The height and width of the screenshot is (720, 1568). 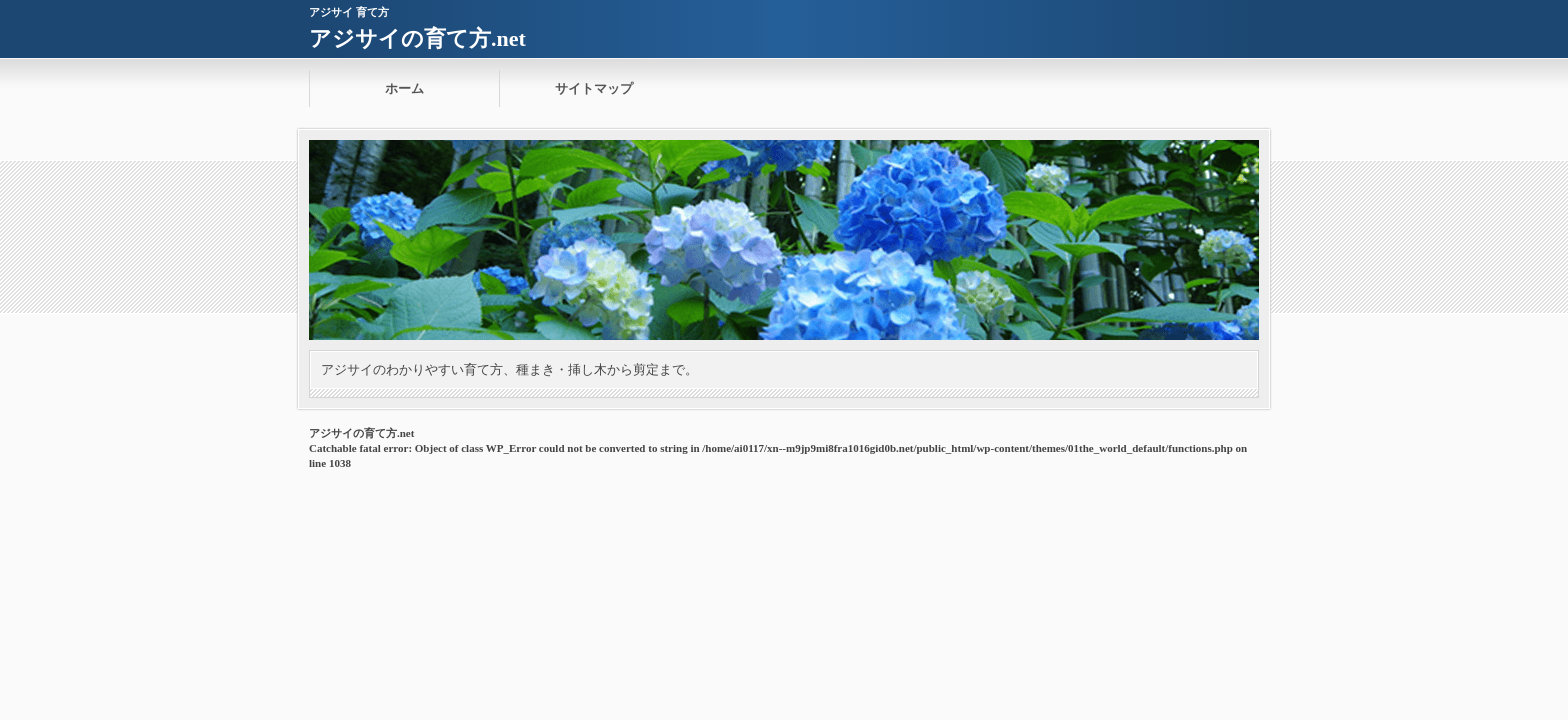 I want to click on サイトマップ, so click(x=594, y=88).